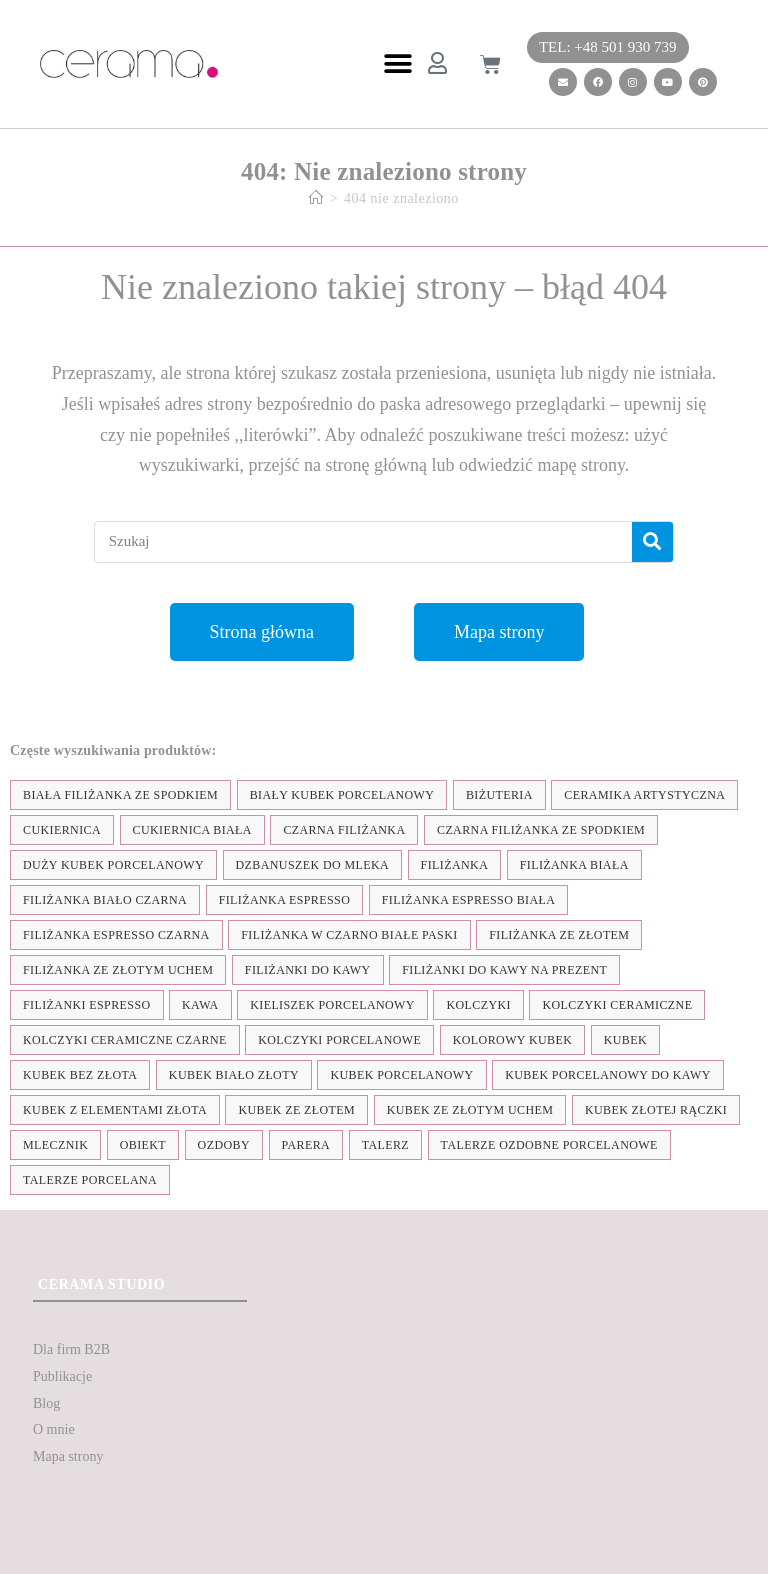  What do you see at coordinates (455, 865) in the screenshot?
I see `filiżanka [filiżanka (101 elementów)]` at bounding box center [455, 865].